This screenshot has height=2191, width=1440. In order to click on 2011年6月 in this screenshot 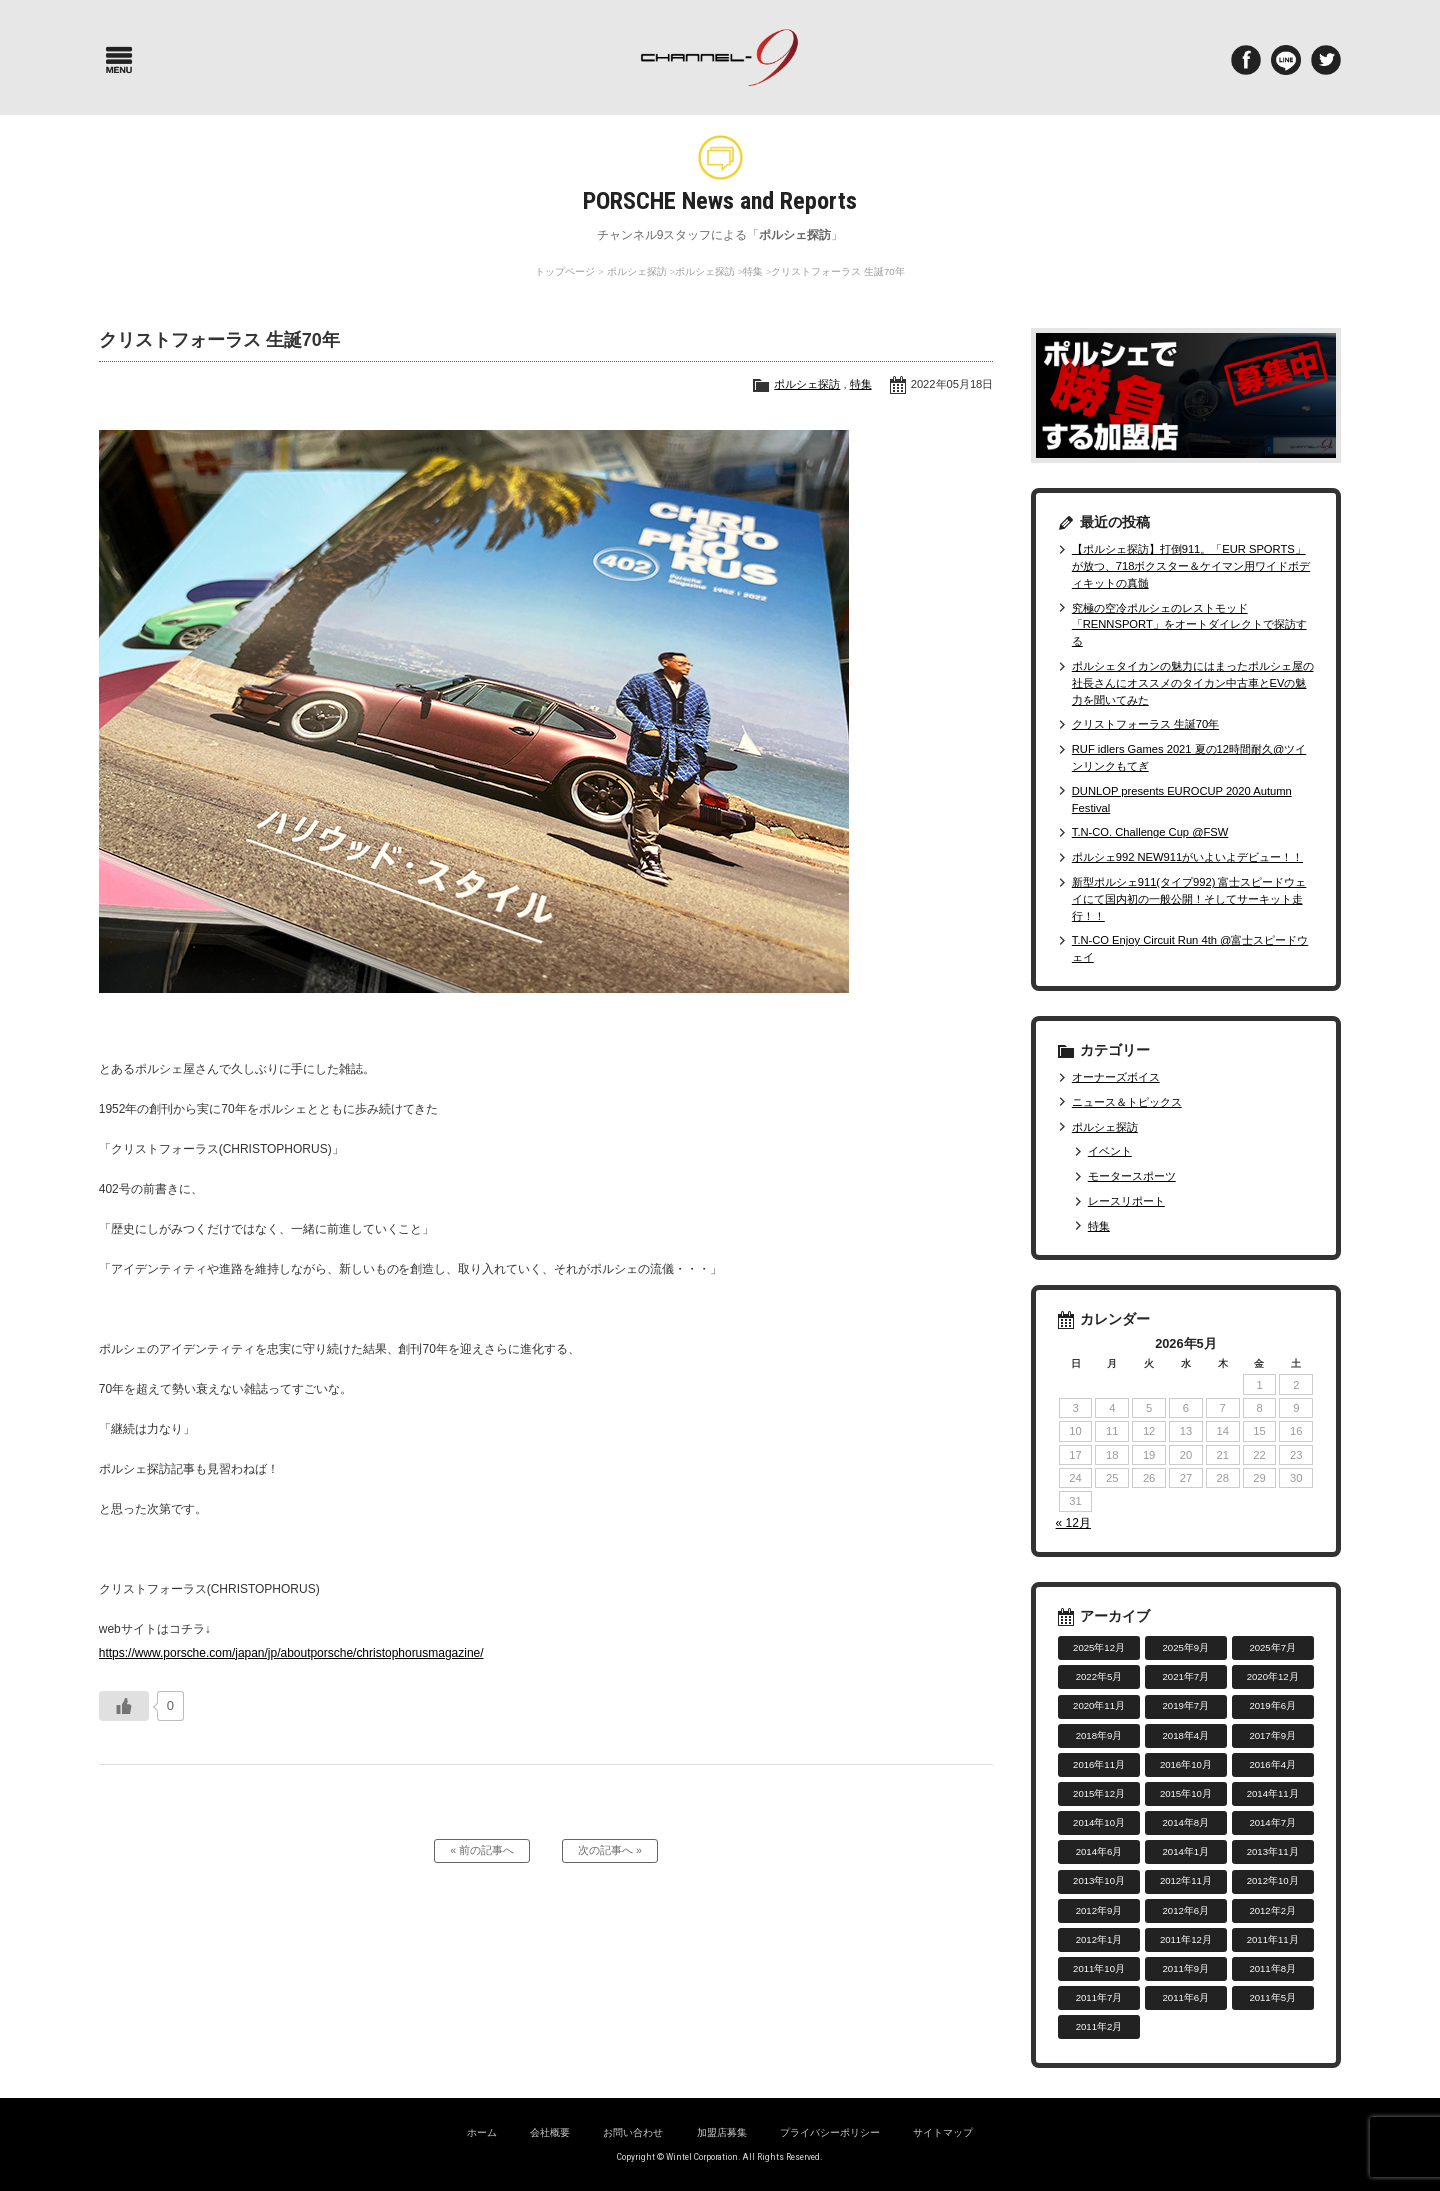, I will do `click(1186, 1997)`.